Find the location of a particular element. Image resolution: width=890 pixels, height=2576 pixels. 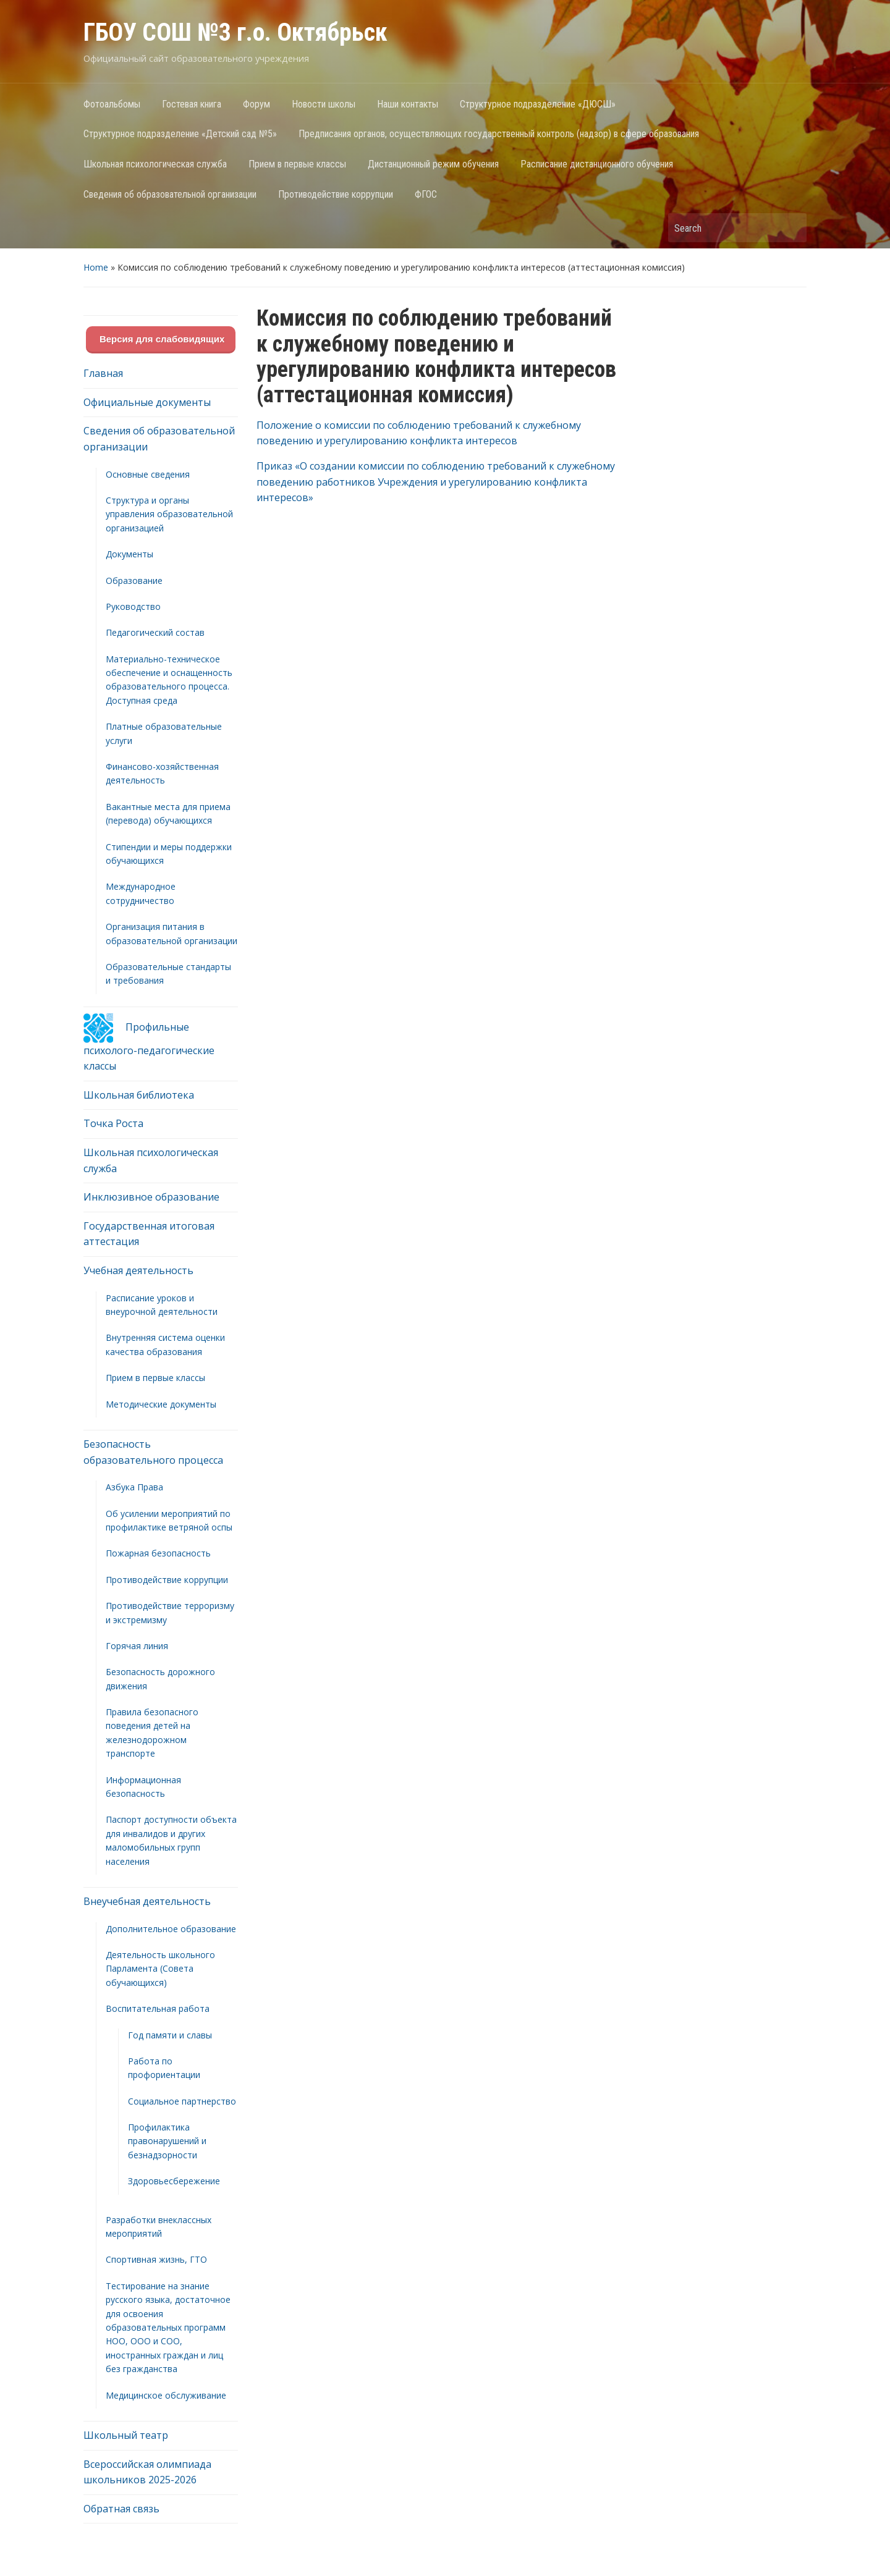

Здоровьесбережение is located at coordinates (174, 2181).